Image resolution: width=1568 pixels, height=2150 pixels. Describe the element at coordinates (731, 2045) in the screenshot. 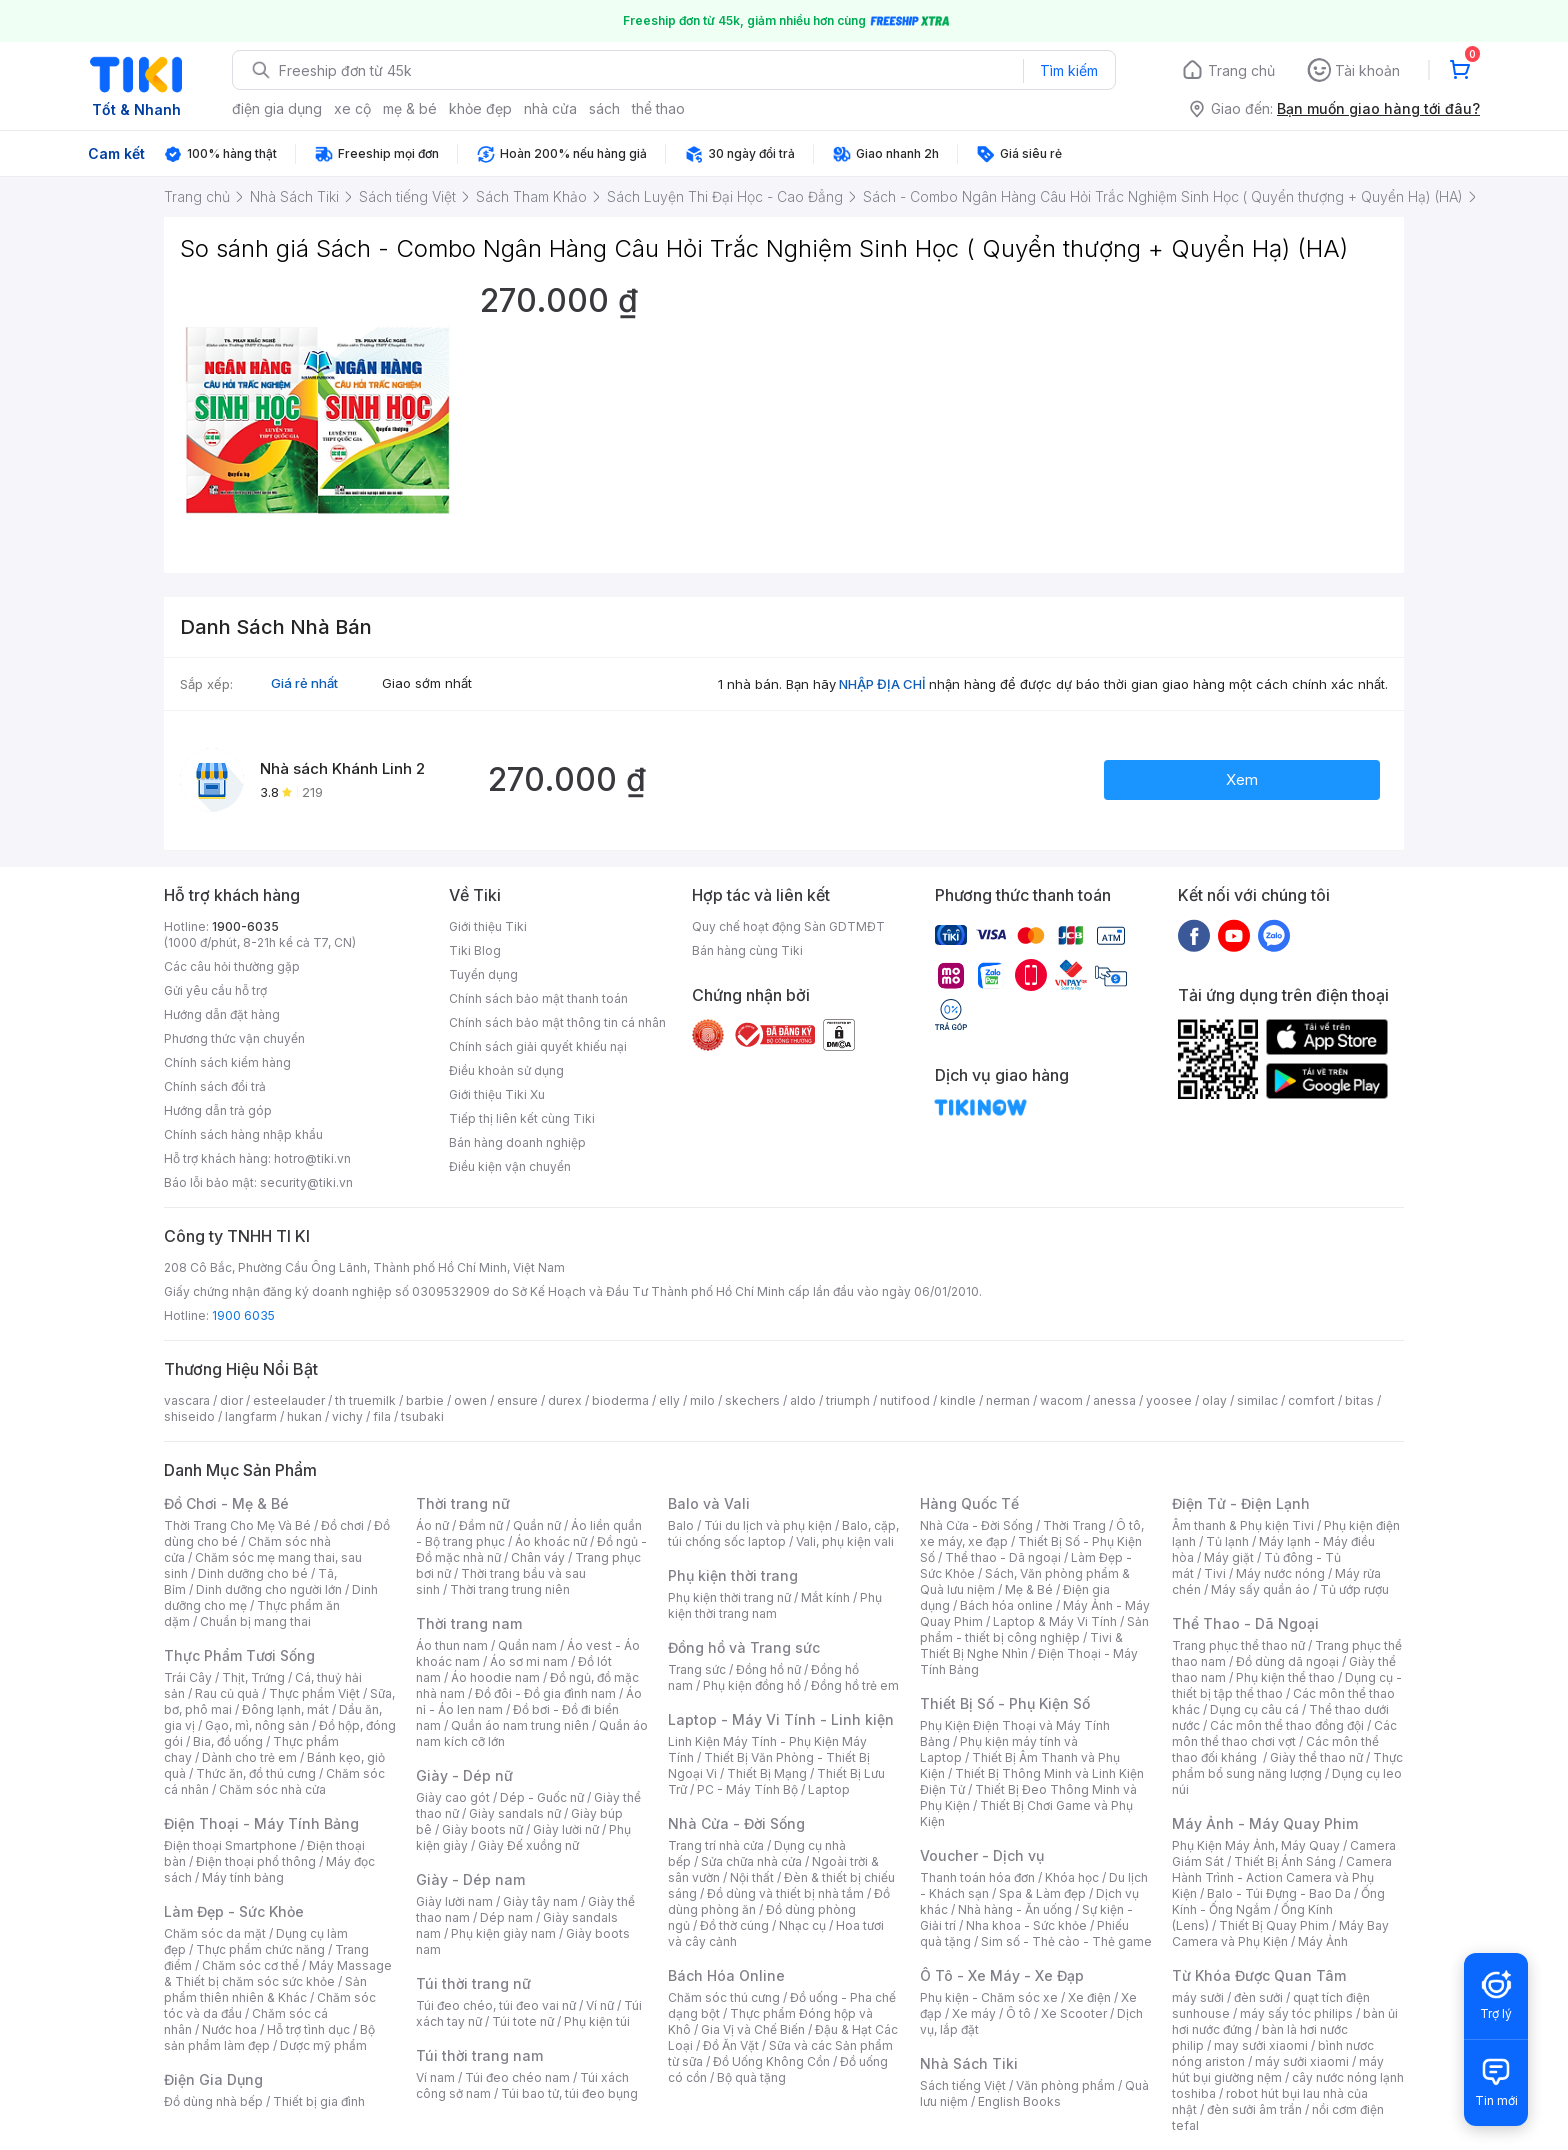

I see `Đồ Ăn Vặt` at that location.